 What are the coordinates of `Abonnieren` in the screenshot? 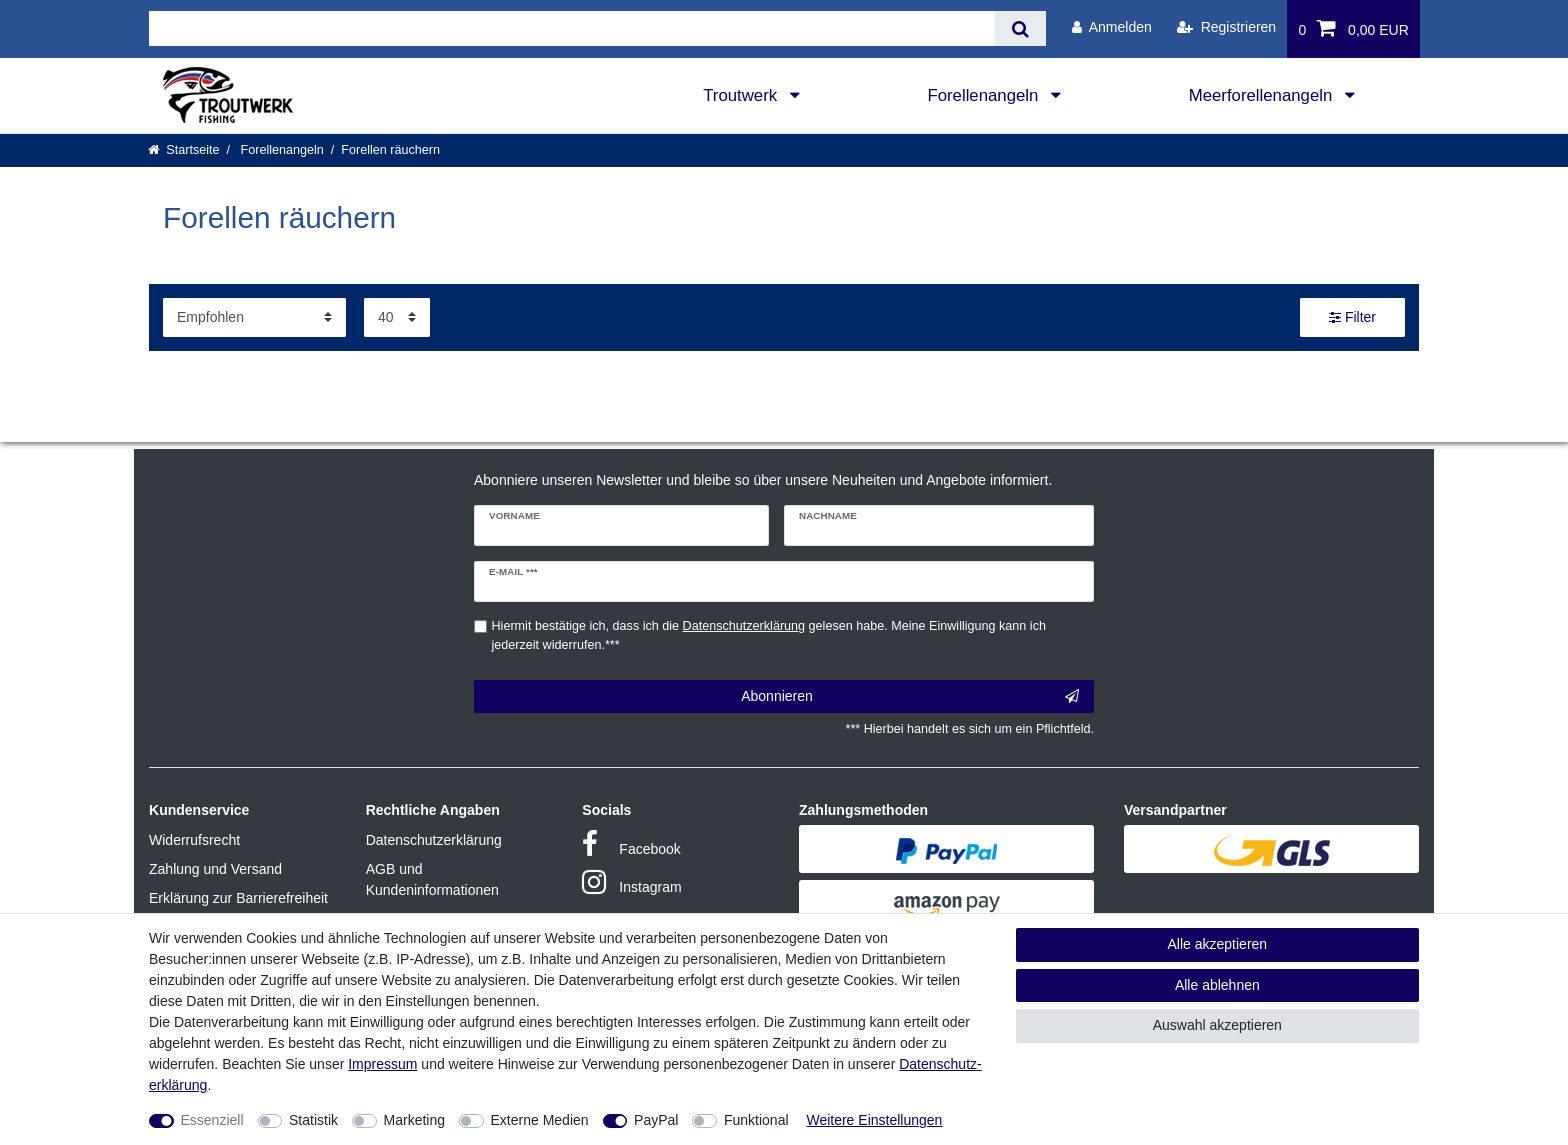 It's located at (910, 697).